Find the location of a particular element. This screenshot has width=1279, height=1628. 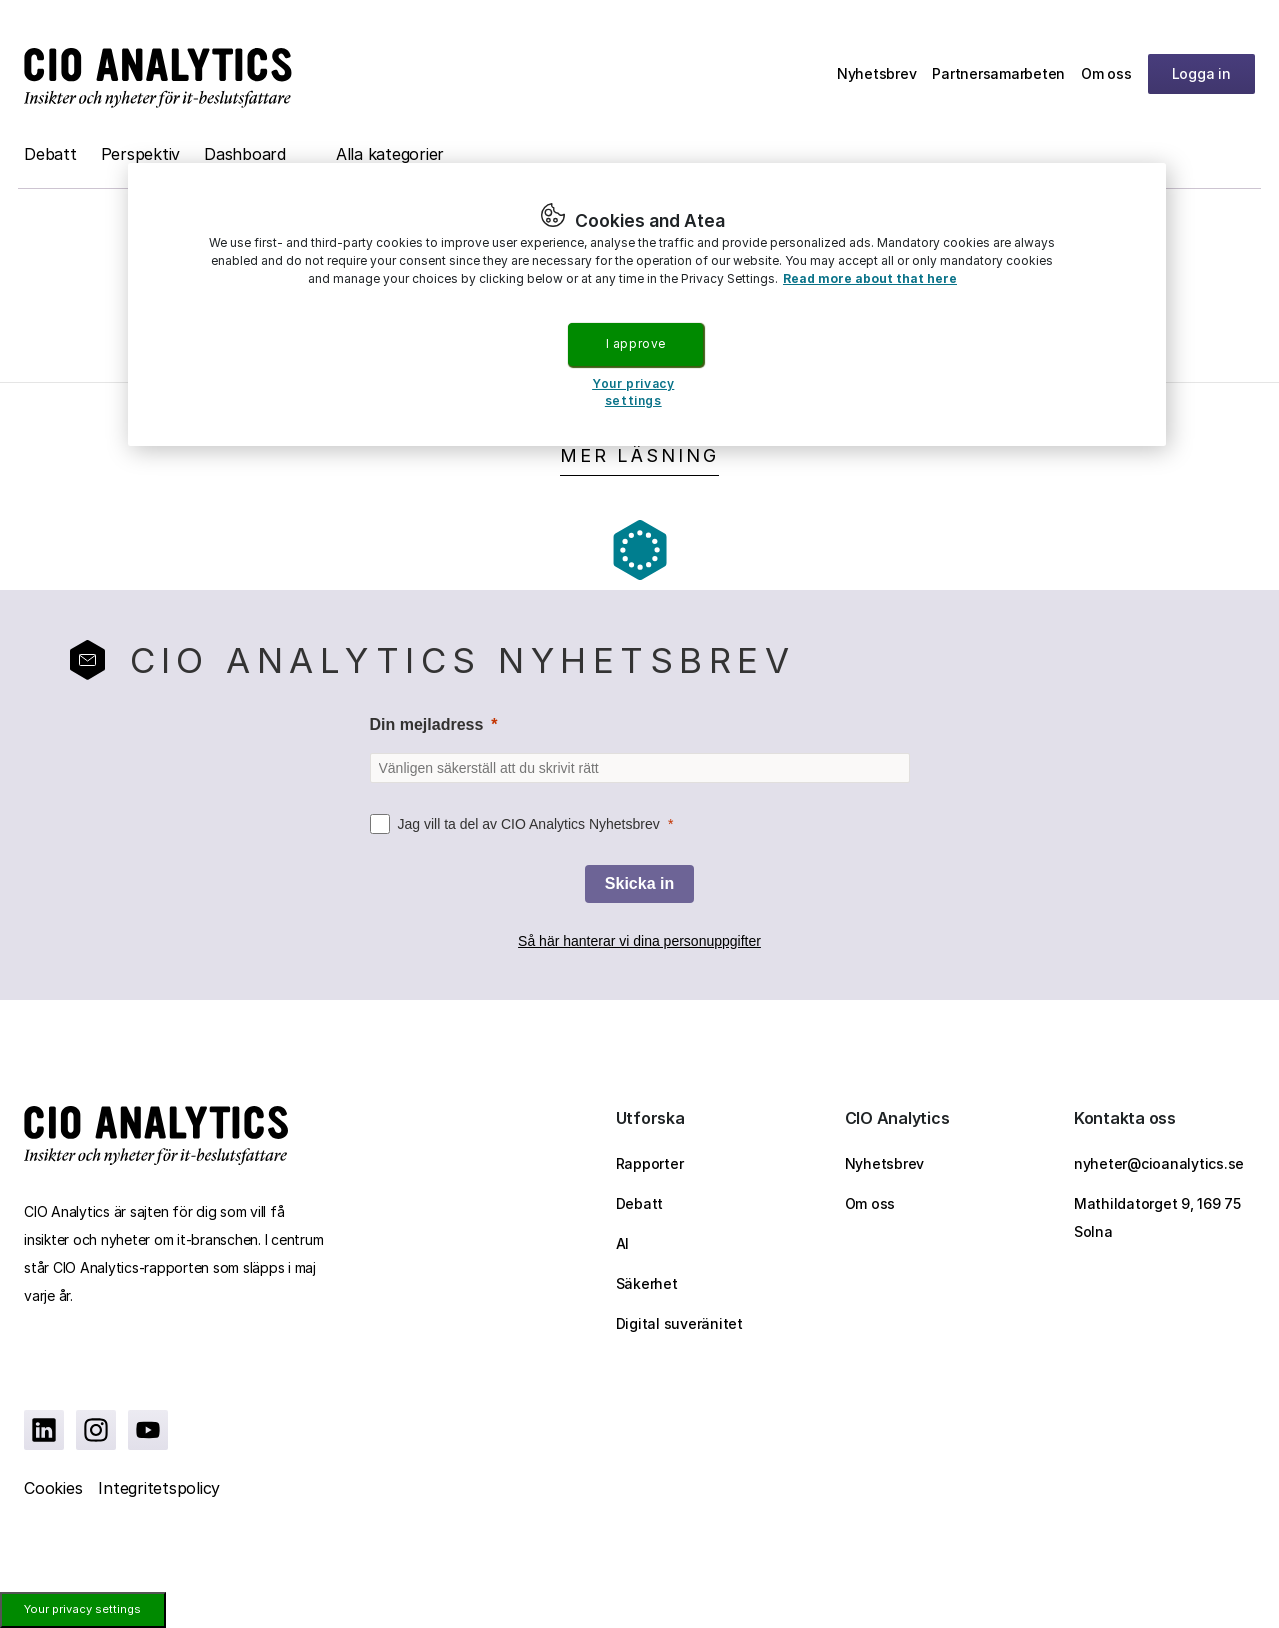

Säkerhet is located at coordinates (647, 1283).